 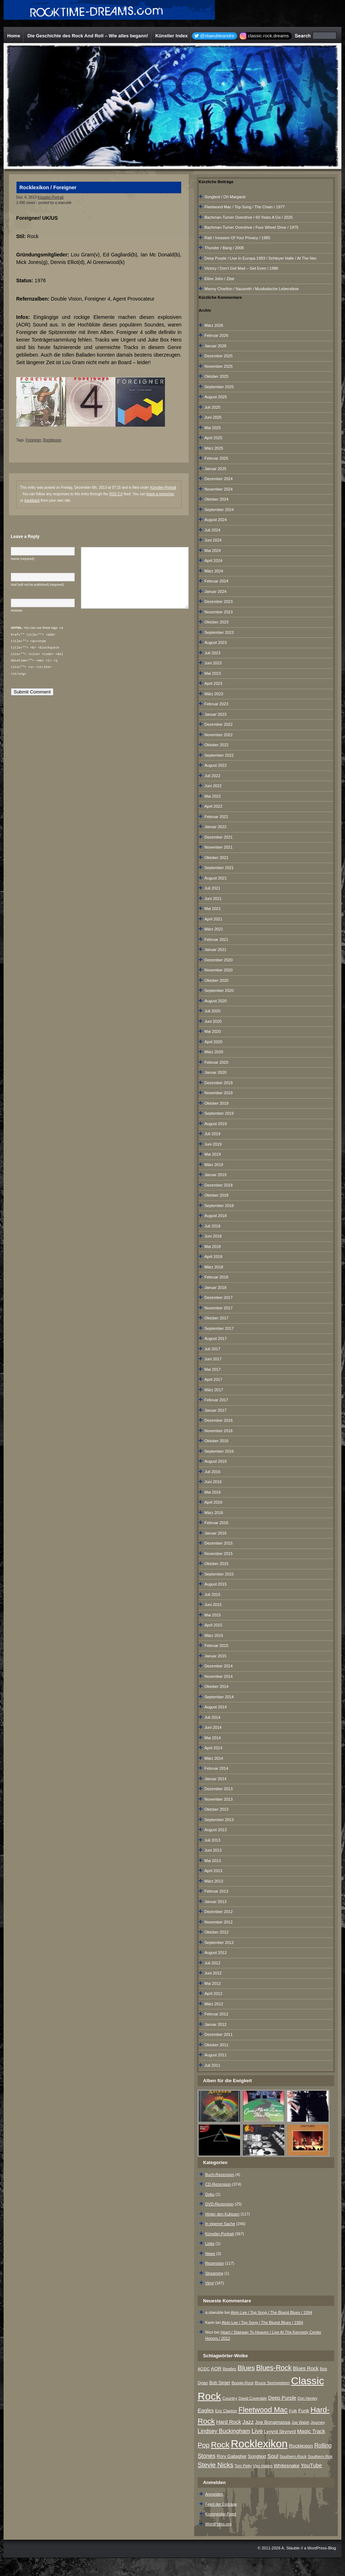 I want to click on Juni 2020, so click(x=213, y=1021).